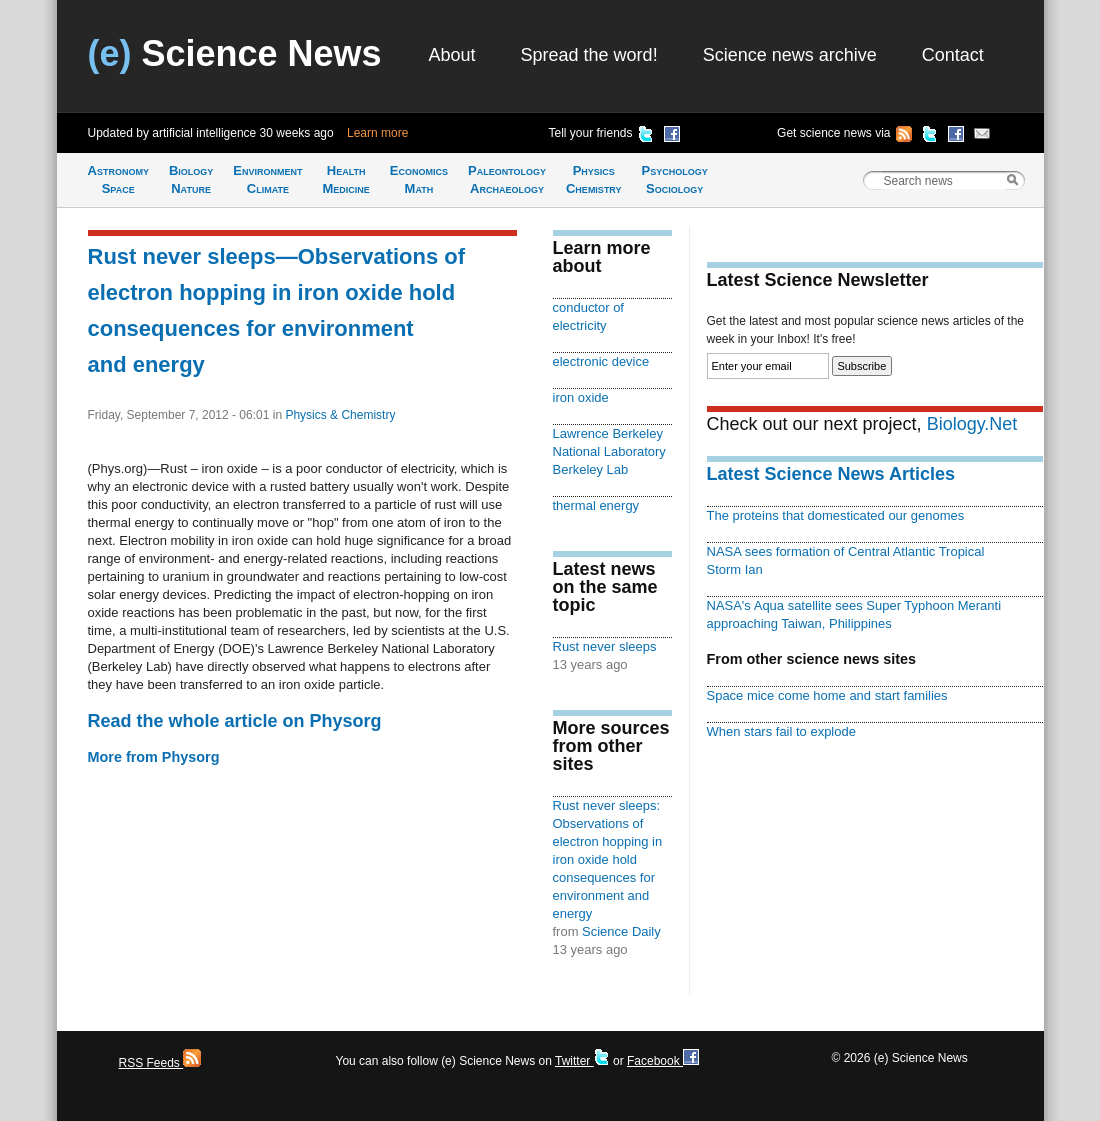 This screenshot has width=1100, height=1121. Describe the element at coordinates (377, 133) in the screenshot. I see `Learn more` at that location.